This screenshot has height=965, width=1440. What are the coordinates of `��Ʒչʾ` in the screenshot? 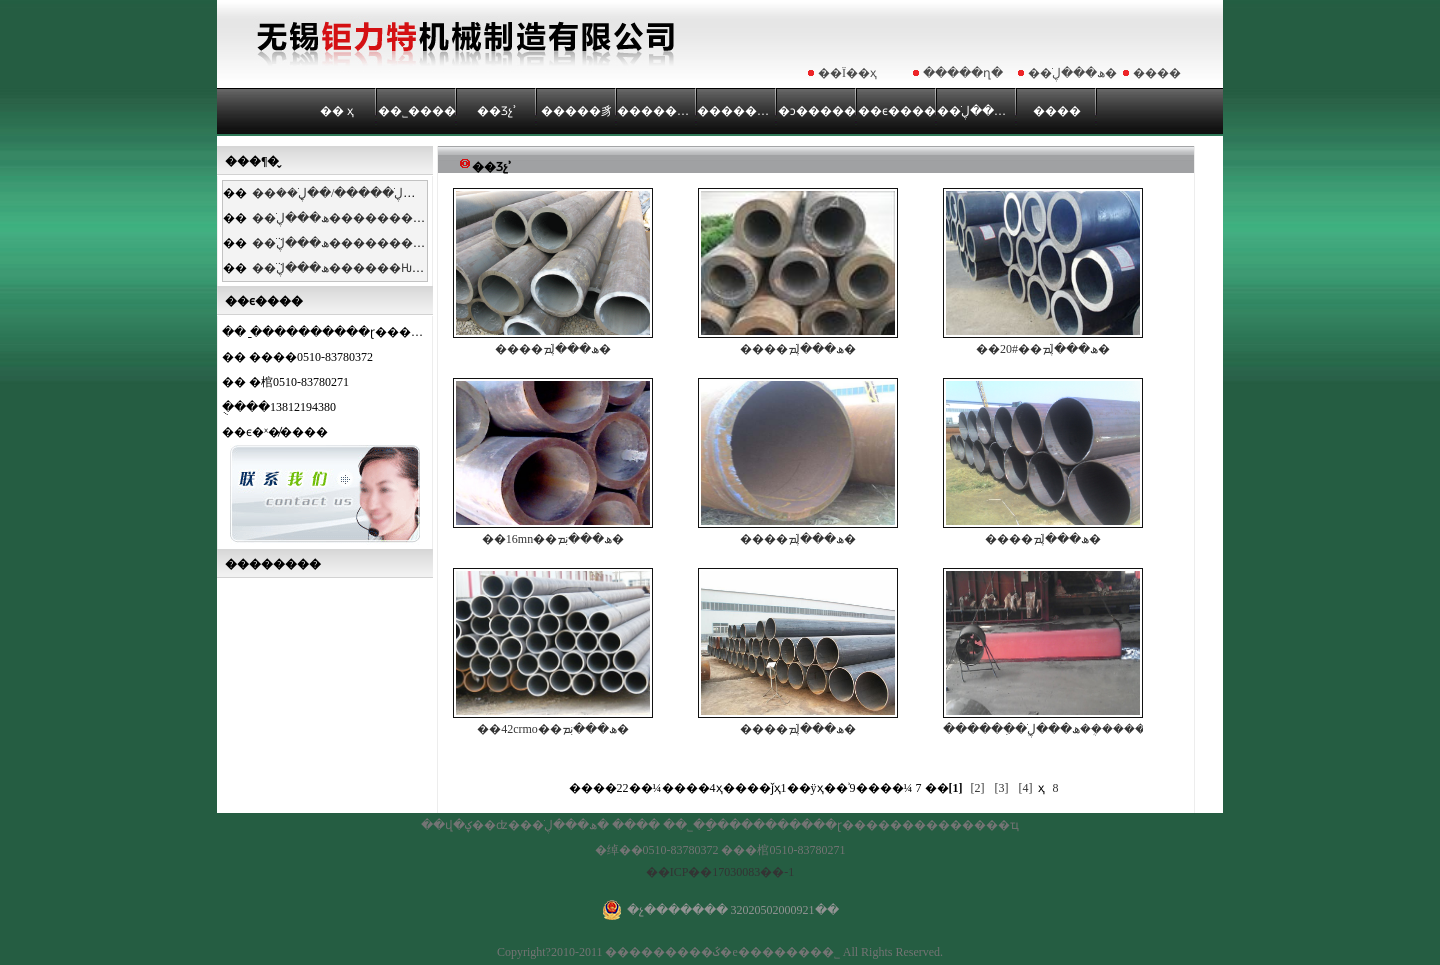 It's located at (497, 111).